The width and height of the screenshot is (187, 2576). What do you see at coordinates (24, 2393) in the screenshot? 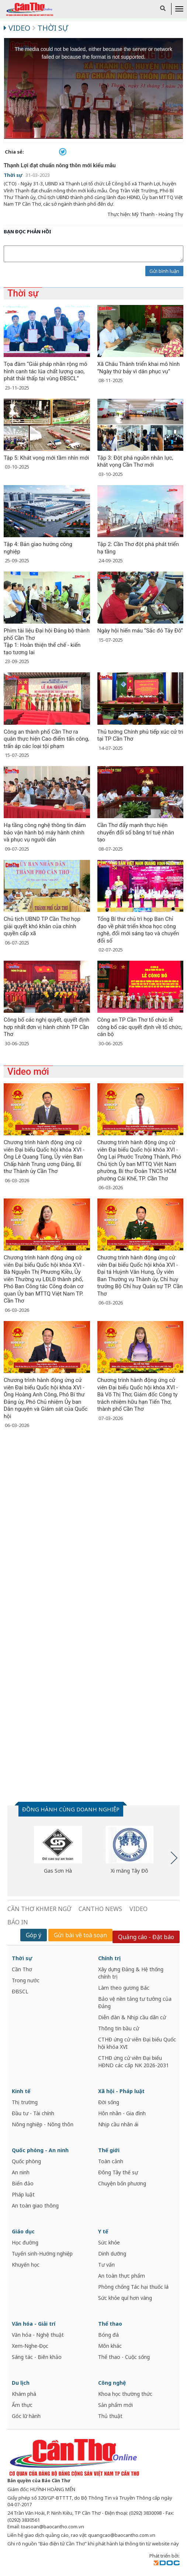
I see `Khám phá` at bounding box center [24, 2393].